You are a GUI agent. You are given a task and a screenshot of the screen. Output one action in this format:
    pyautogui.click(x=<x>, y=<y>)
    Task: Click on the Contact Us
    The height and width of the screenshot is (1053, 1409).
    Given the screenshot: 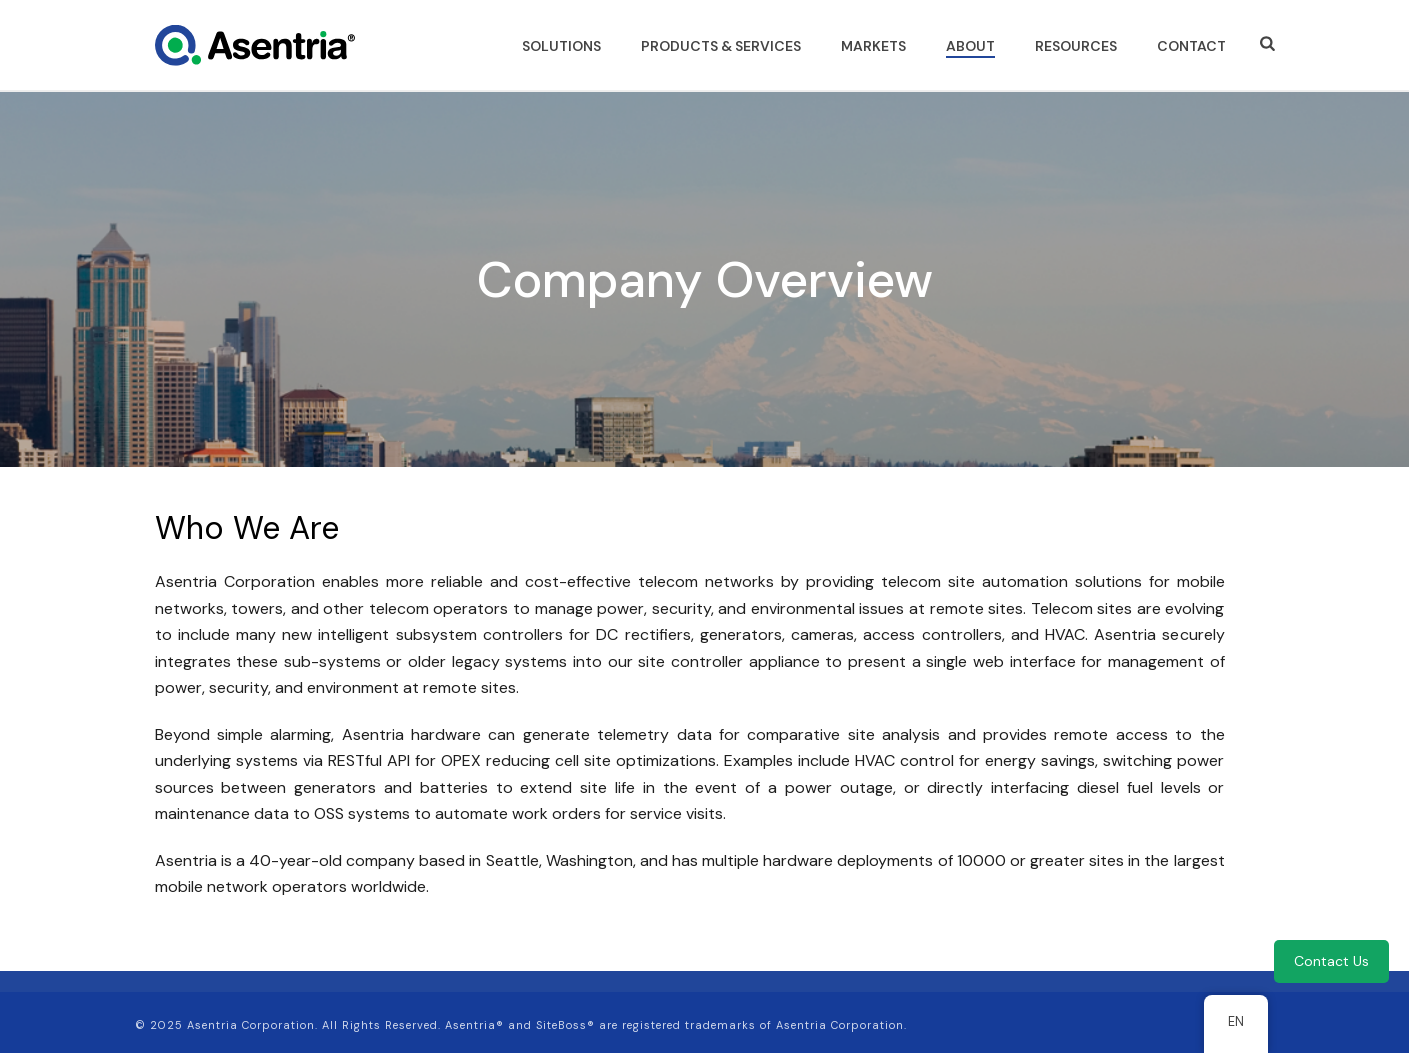 What is the action you would take?
    pyautogui.click(x=1331, y=961)
    